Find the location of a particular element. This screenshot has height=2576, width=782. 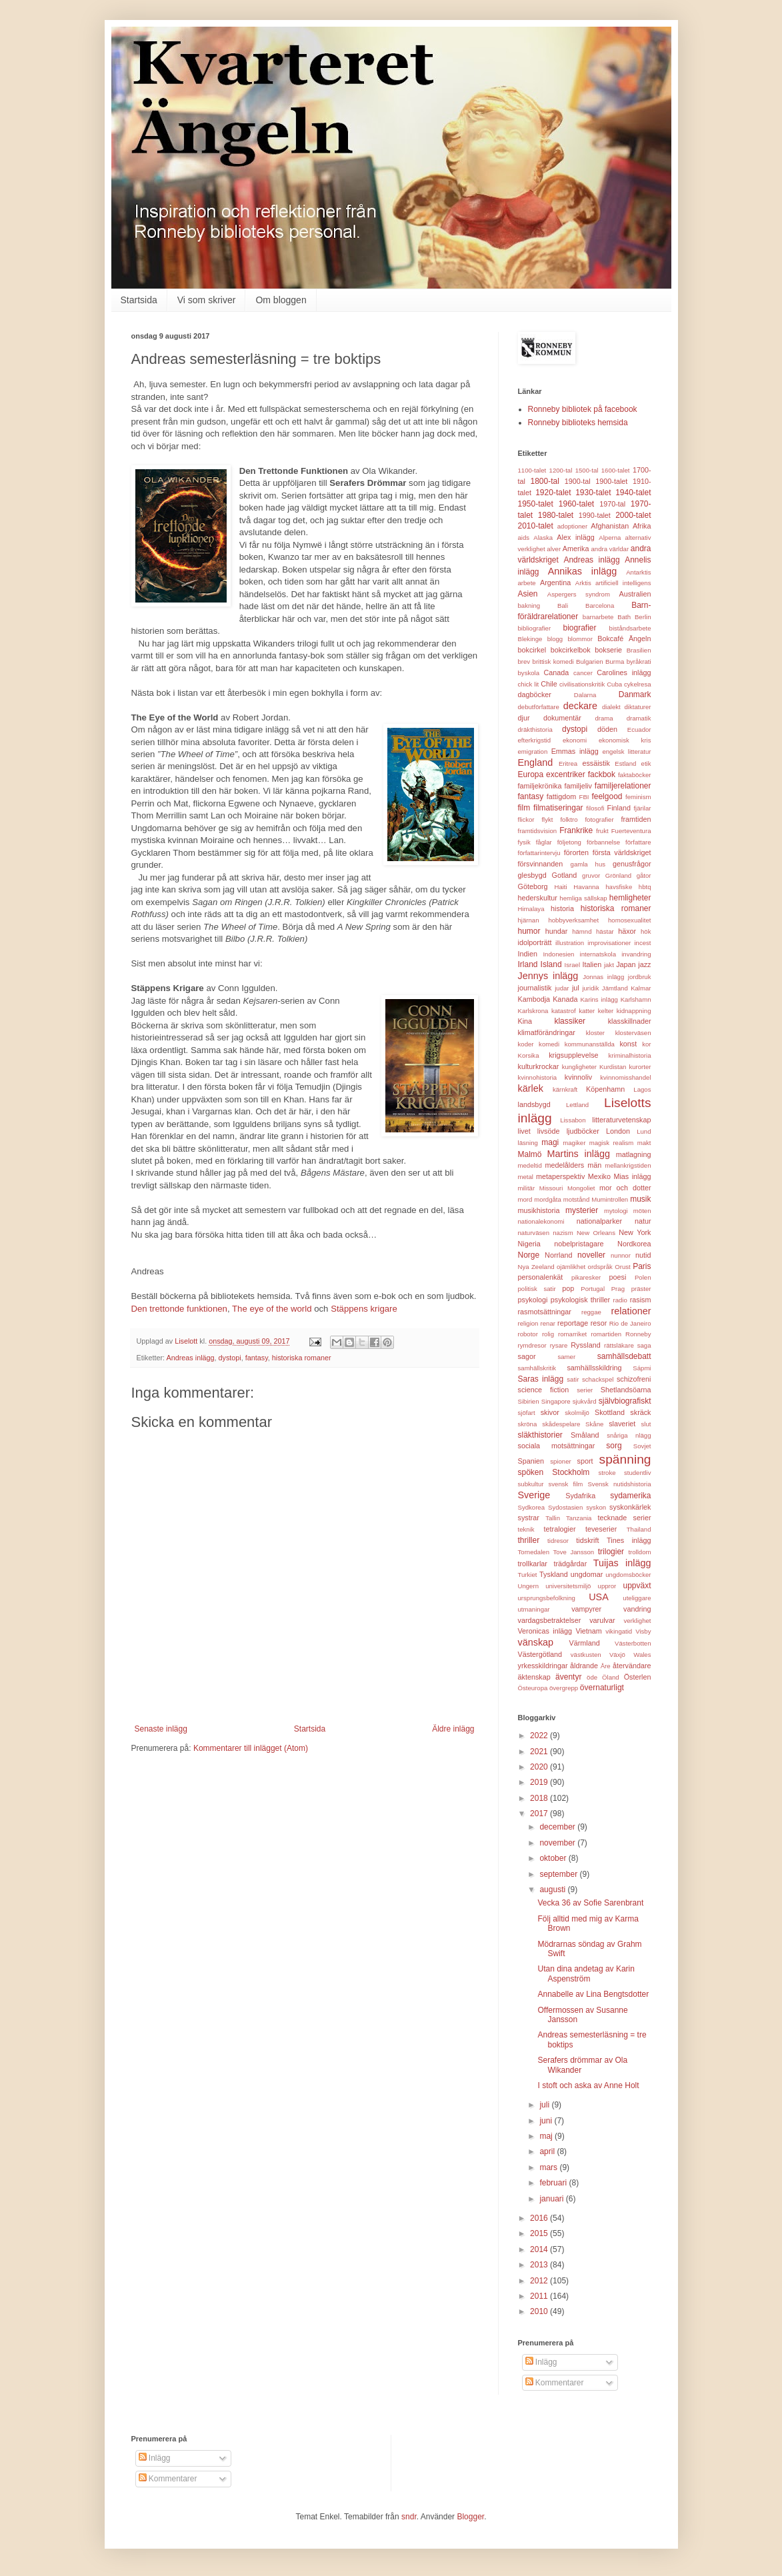

cancer is located at coordinates (583, 672).